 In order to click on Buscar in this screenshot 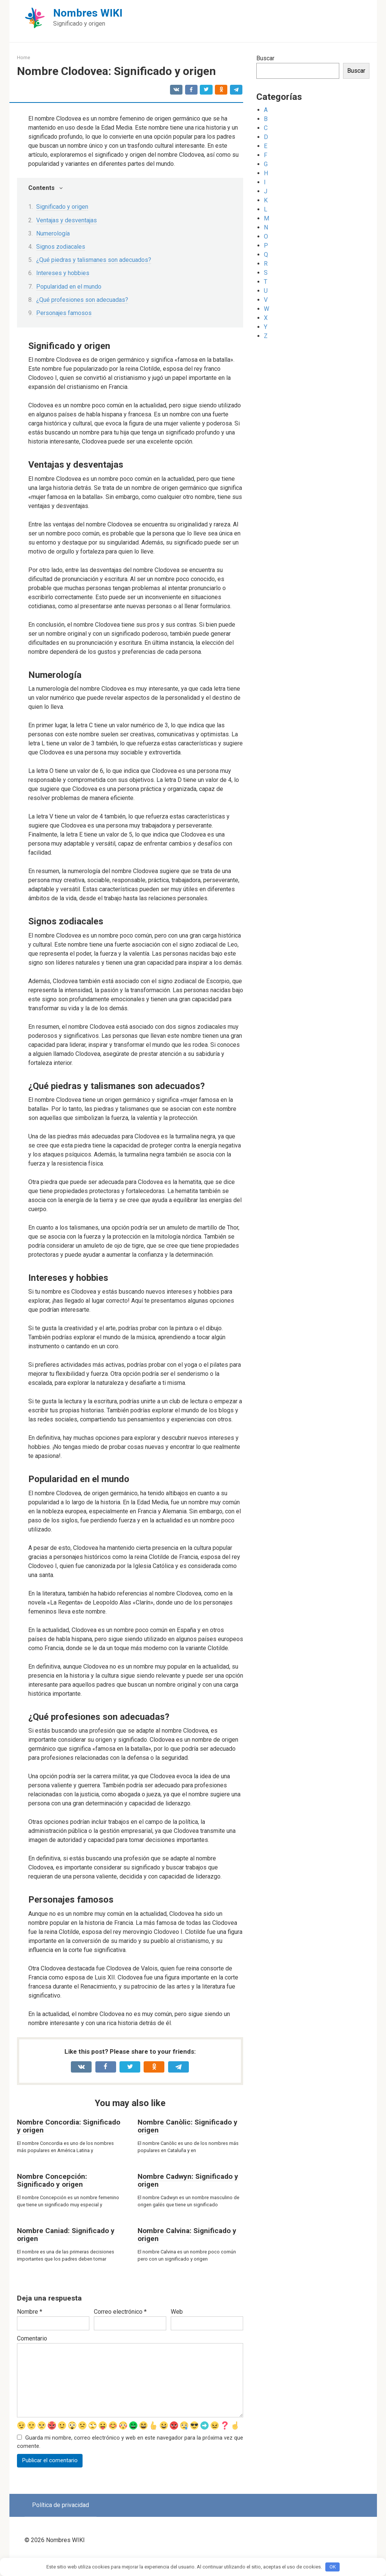, I will do `click(265, 58)`.